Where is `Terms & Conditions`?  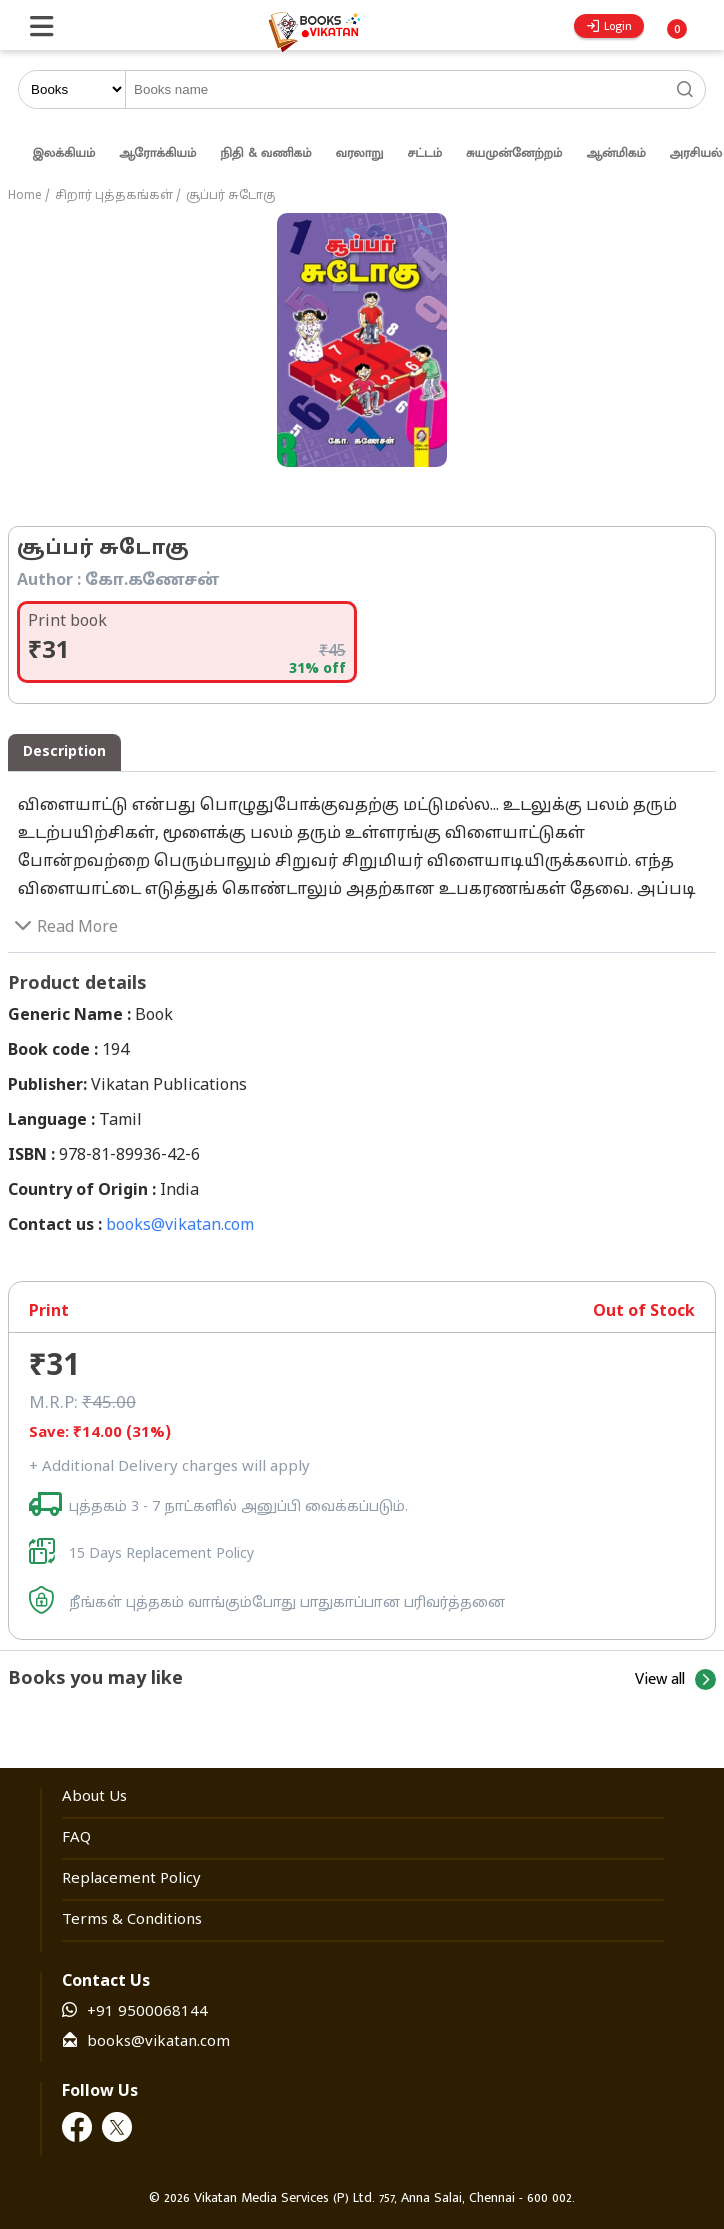
Terms & Conditions is located at coordinates (132, 1920).